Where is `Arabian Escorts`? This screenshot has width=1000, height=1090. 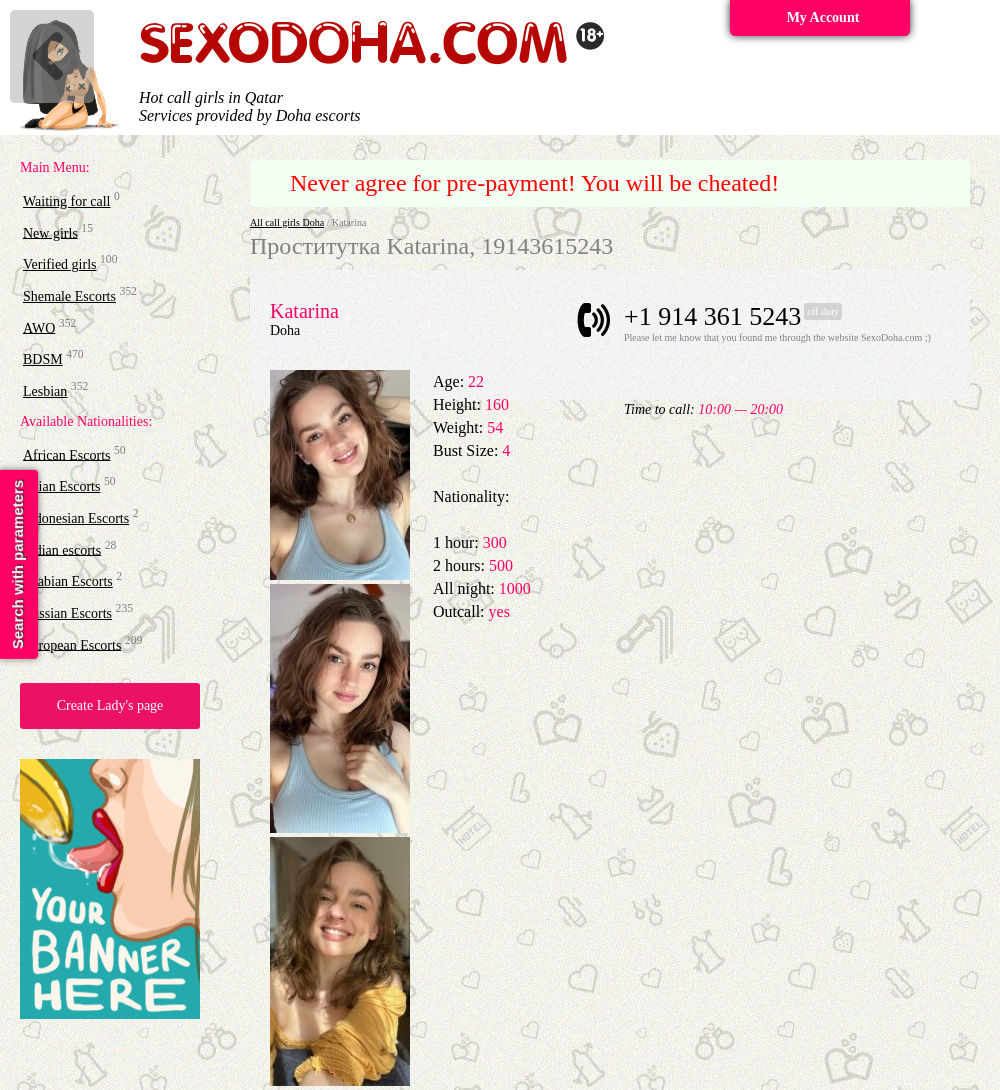
Arabian Escorts is located at coordinates (68, 581).